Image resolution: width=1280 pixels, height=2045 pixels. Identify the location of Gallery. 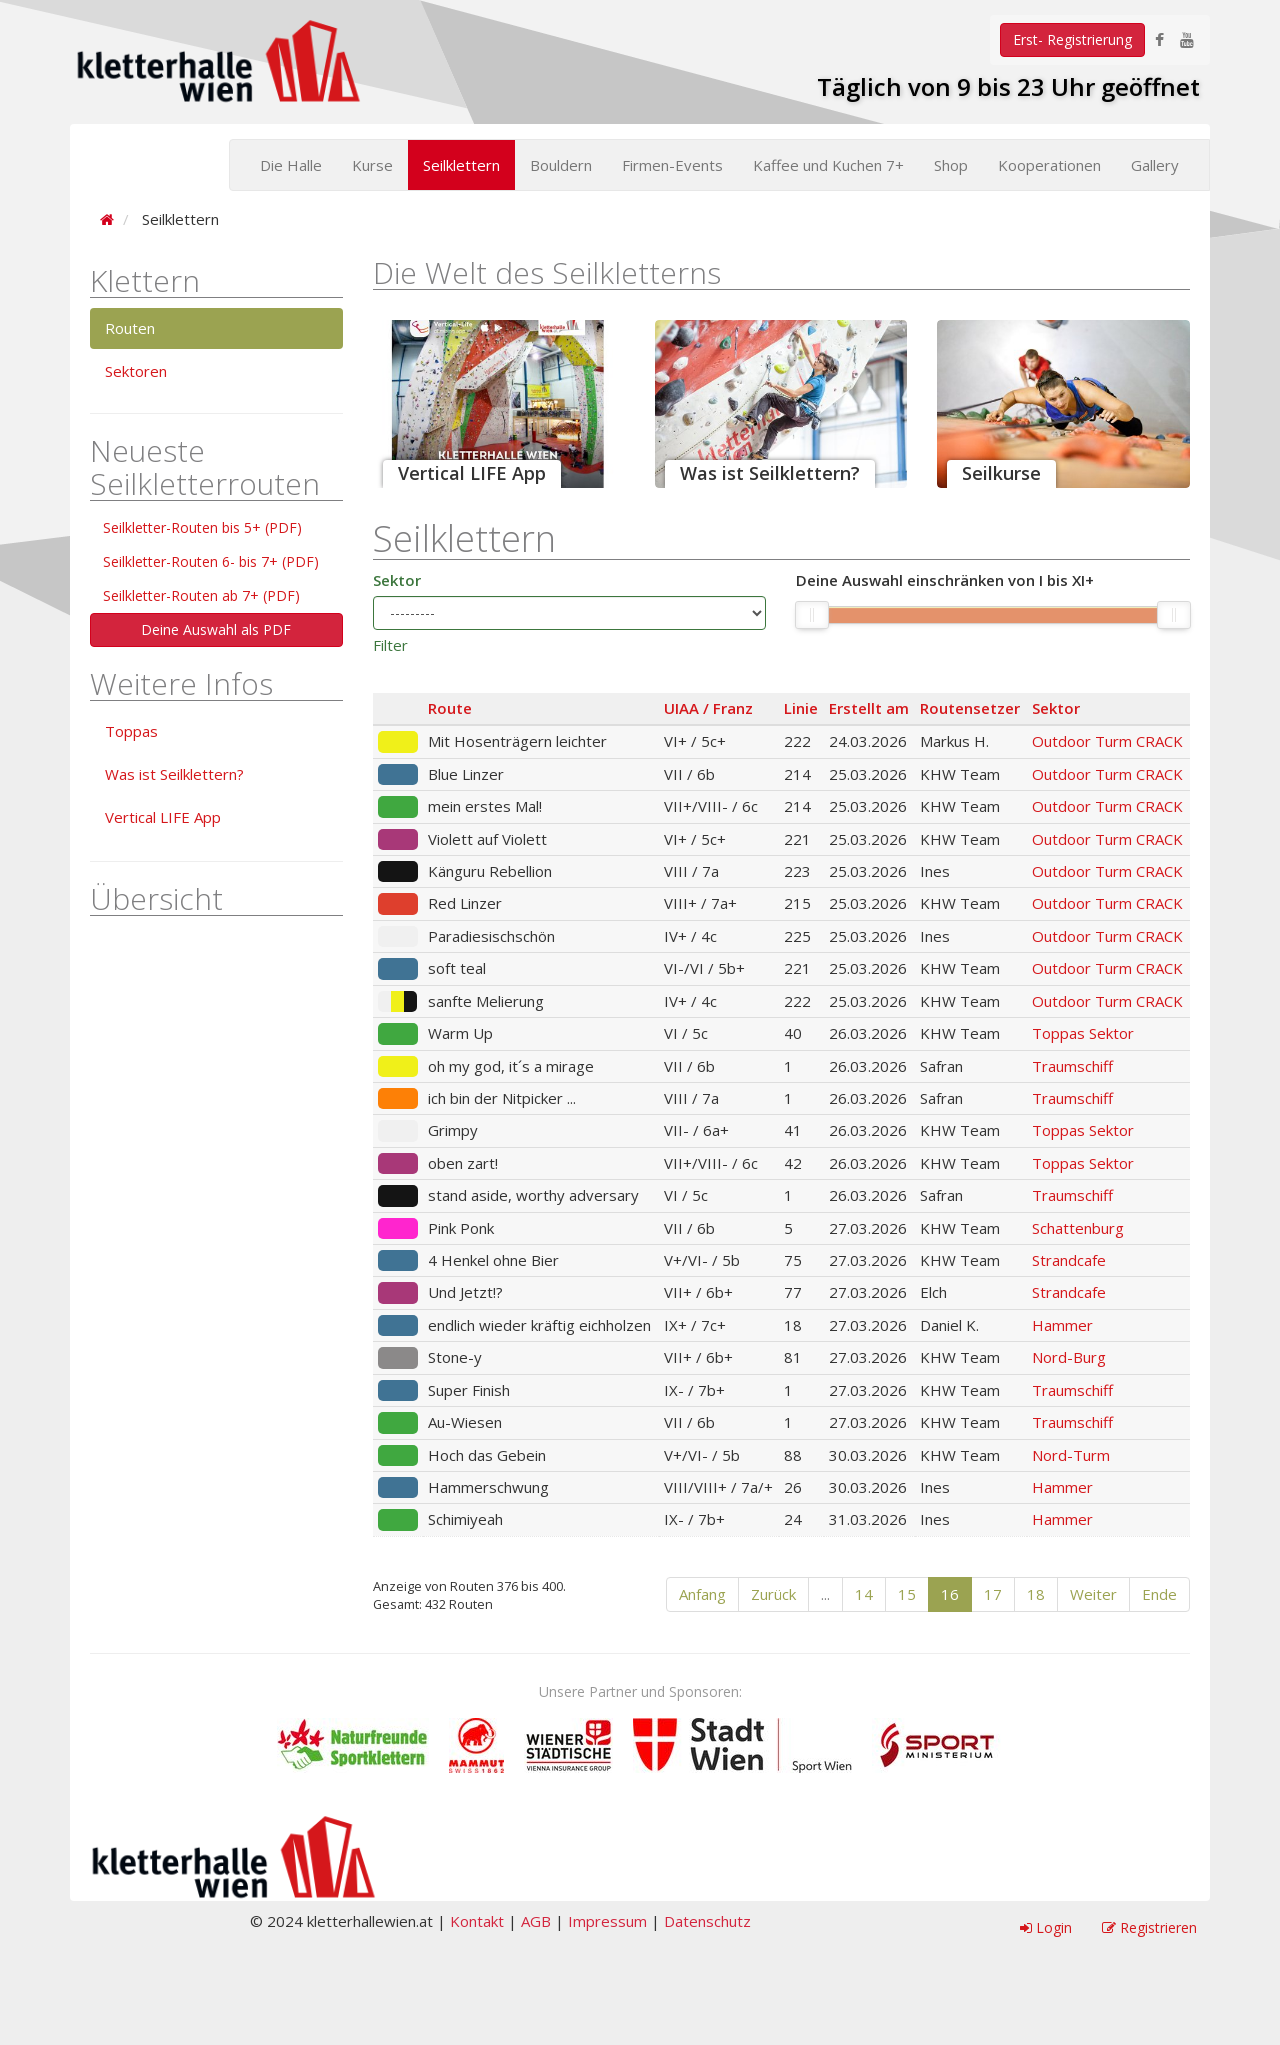
(1155, 165).